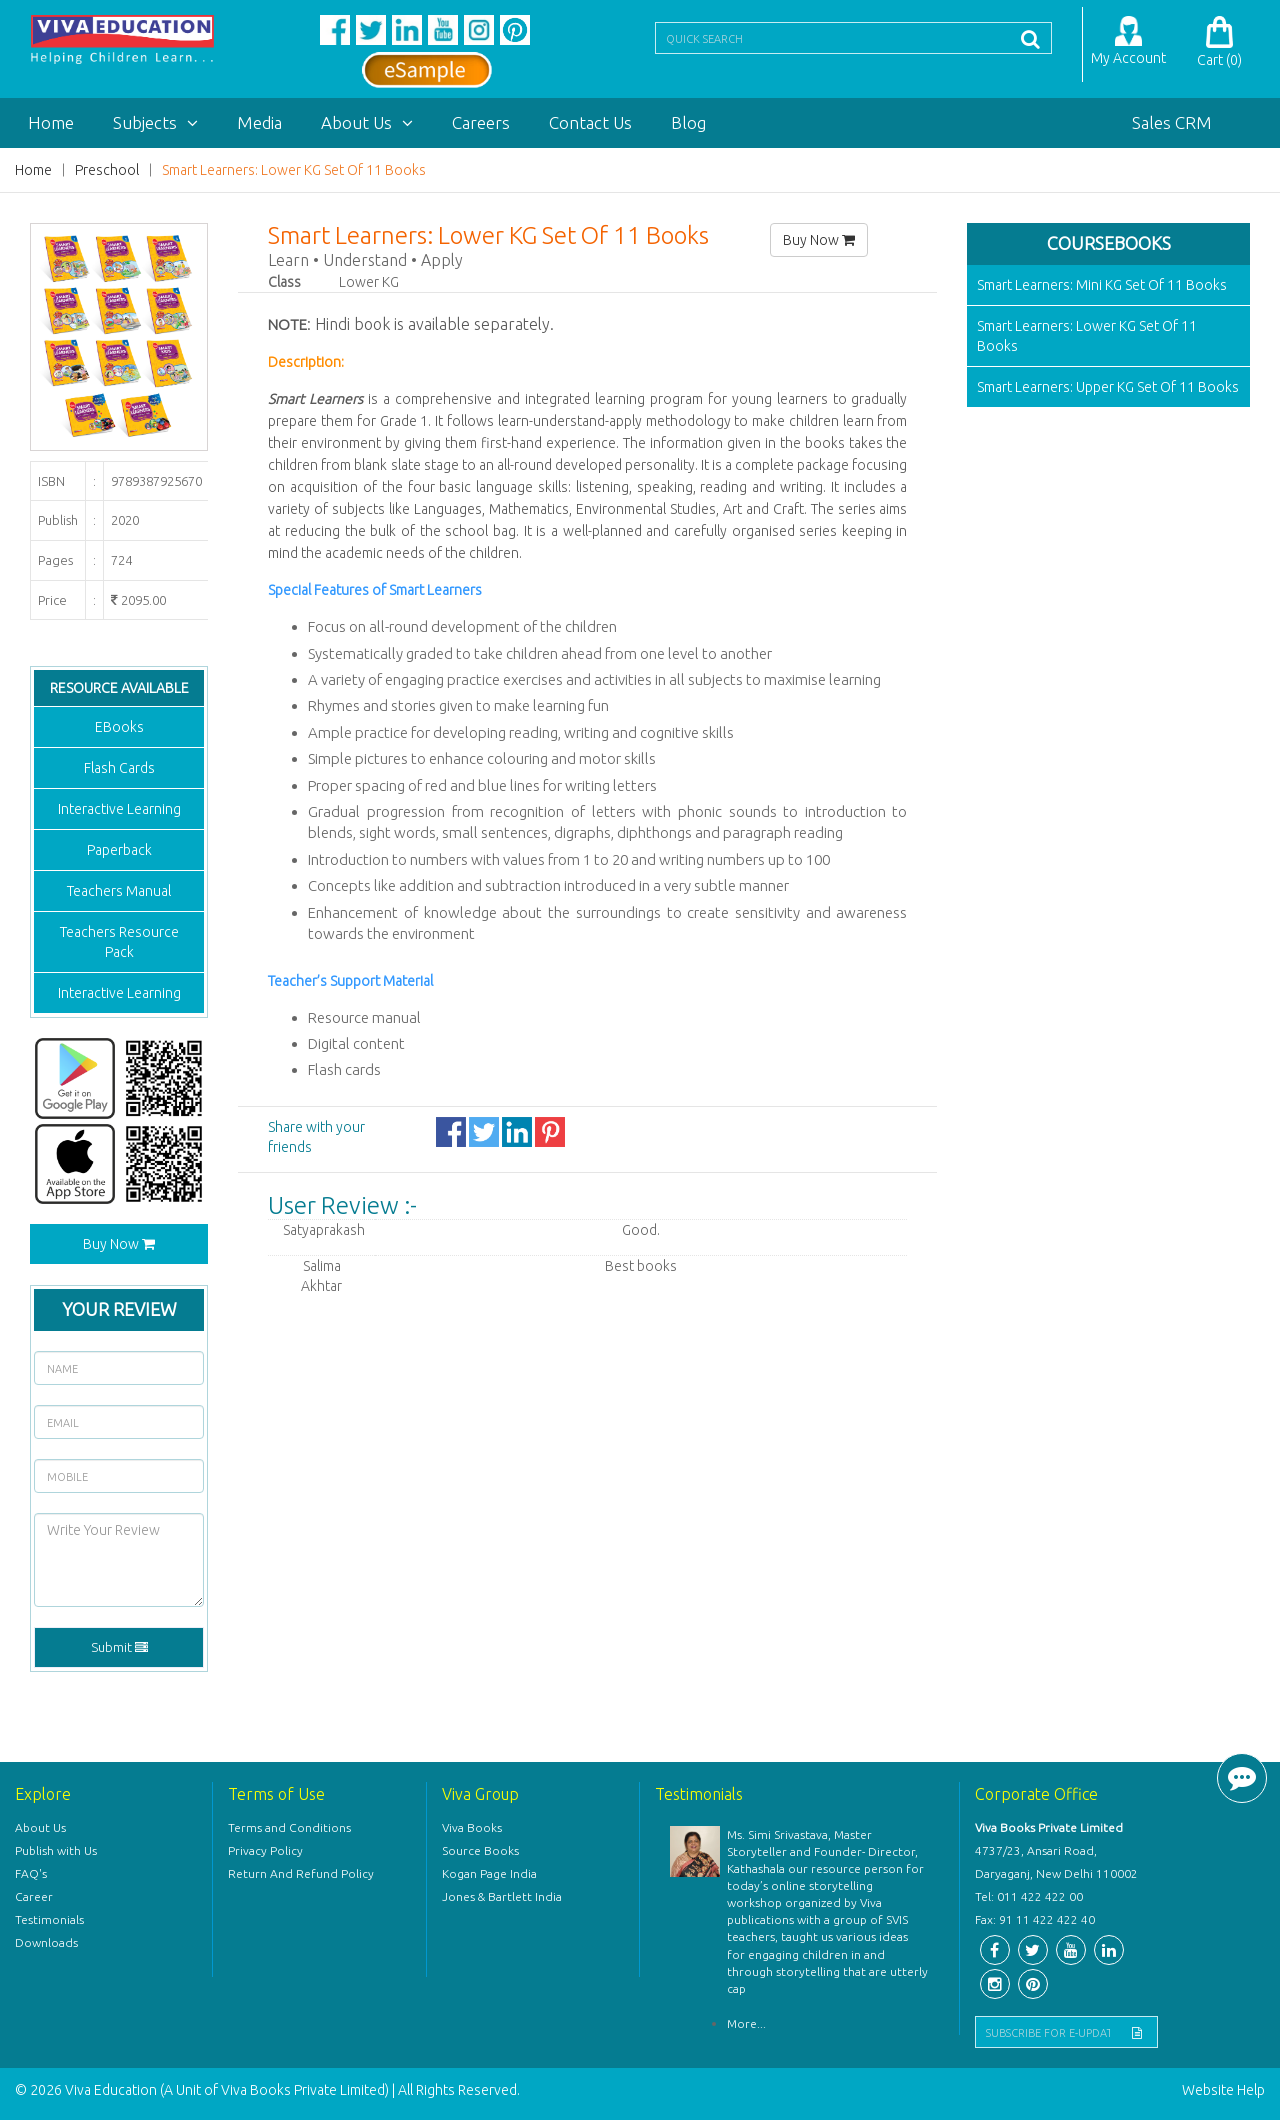 The width and height of the screenshot is (1280, 2121). Describe the element at coordinates (590, 123) in the screenshot. I see `Contact Us` at that location.